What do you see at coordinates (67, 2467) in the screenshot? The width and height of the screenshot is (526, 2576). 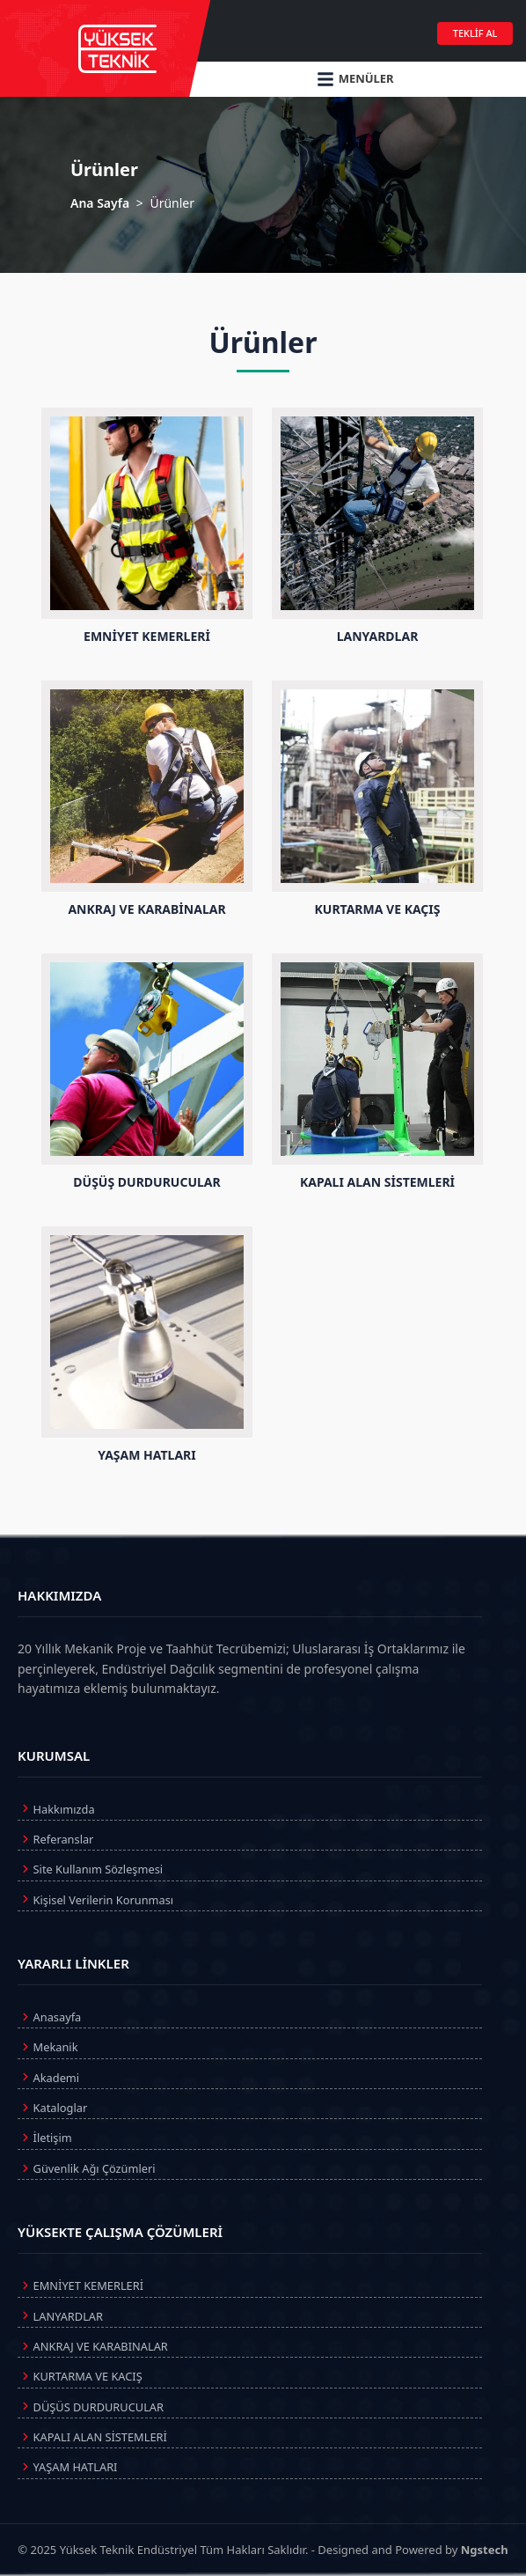 I see `YAŞAM HATLARI` at bounding box center [67, 2467].